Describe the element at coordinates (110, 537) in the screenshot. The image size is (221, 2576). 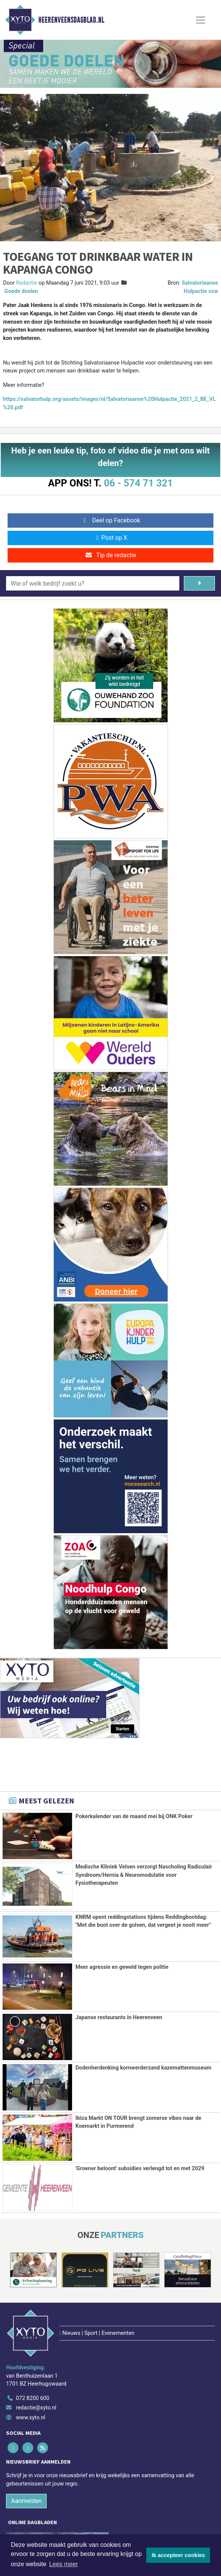
I see `Post op X` at that location.